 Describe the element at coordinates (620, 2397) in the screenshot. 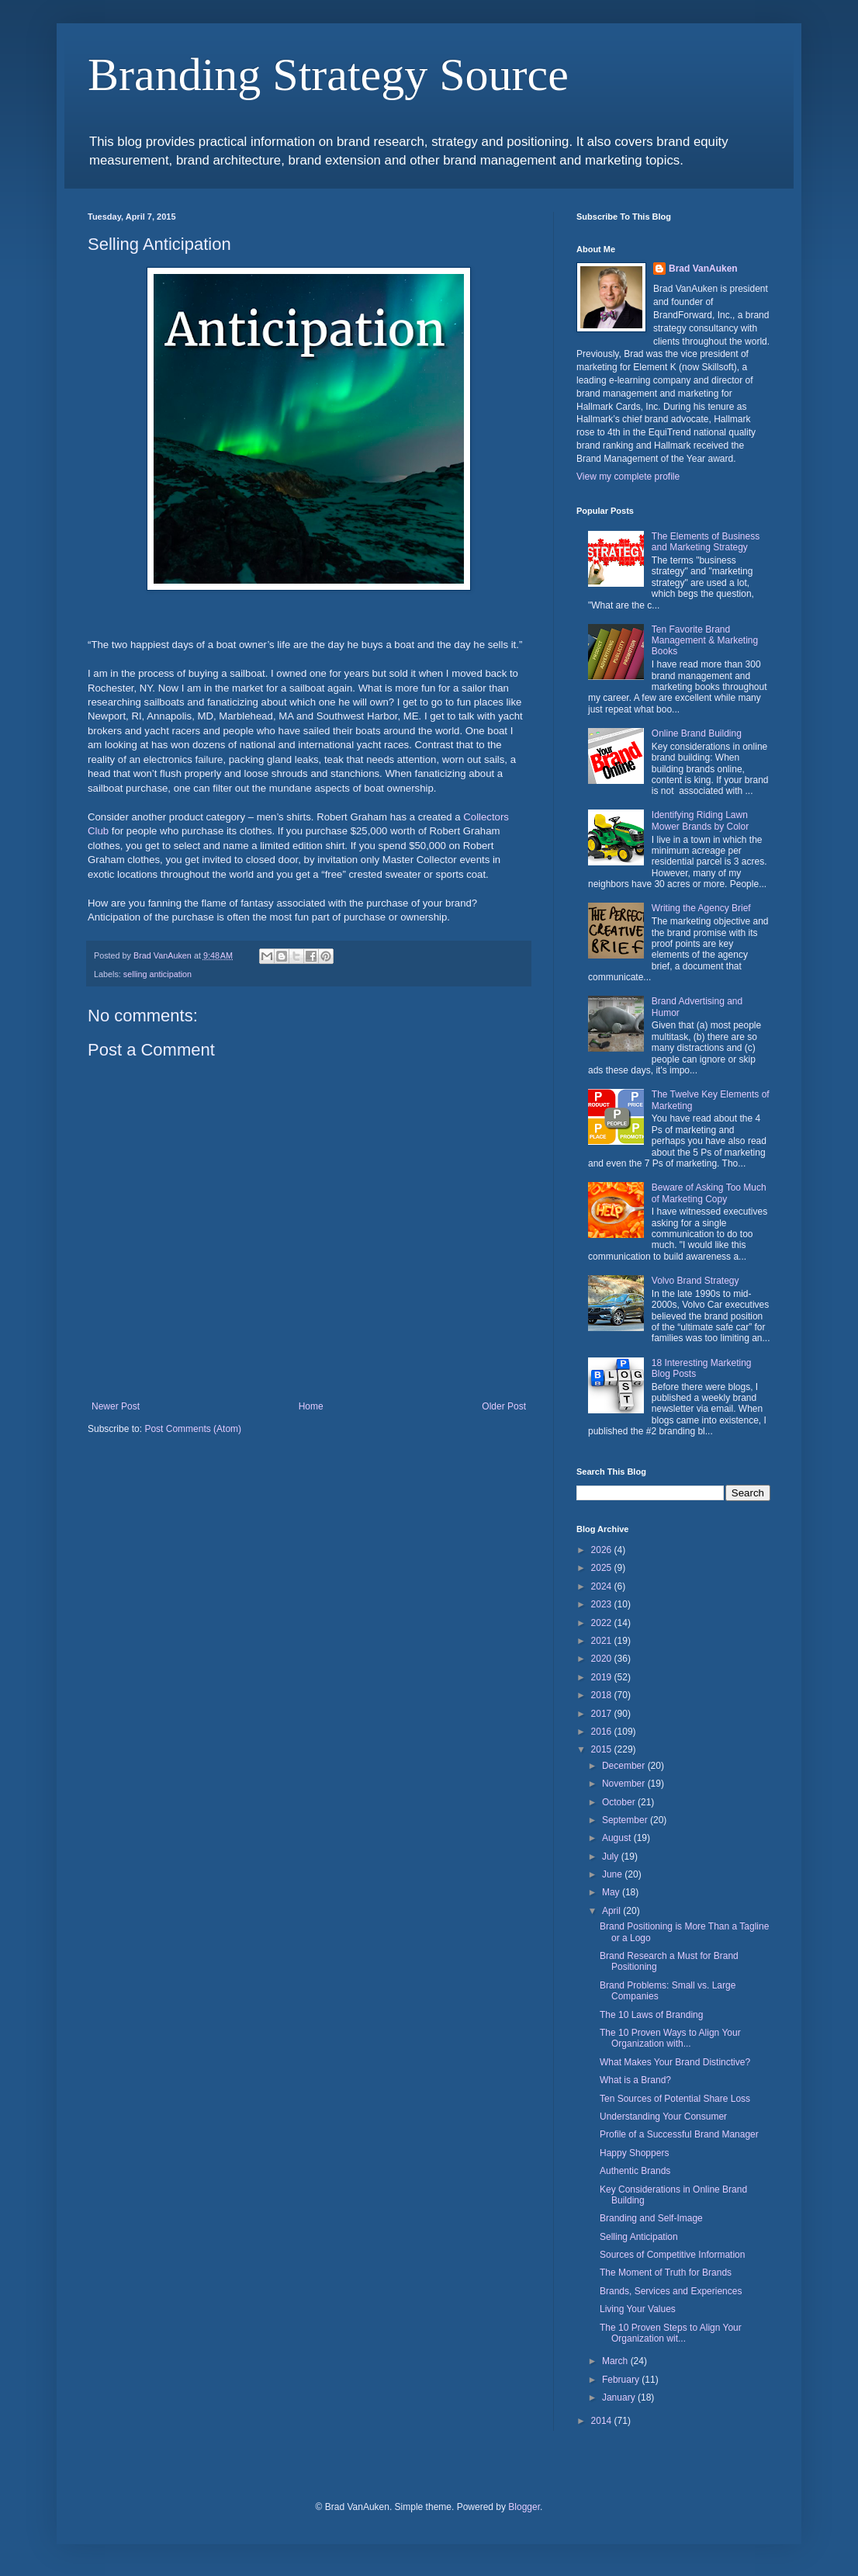

I see `January` at that location.